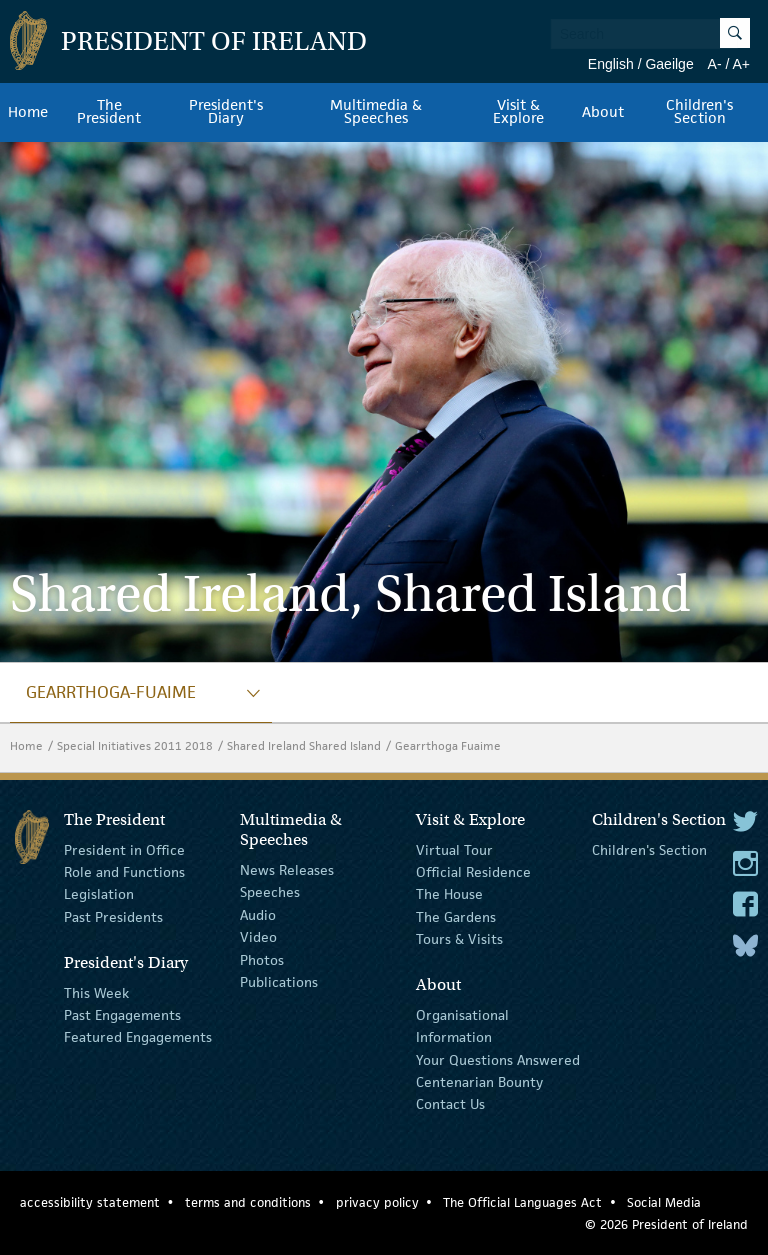 The image size is (768, 1255). What do you see at coordinates (124, 849) in the screenshot?
I see `President in Office` at bounding box center [124, 849].